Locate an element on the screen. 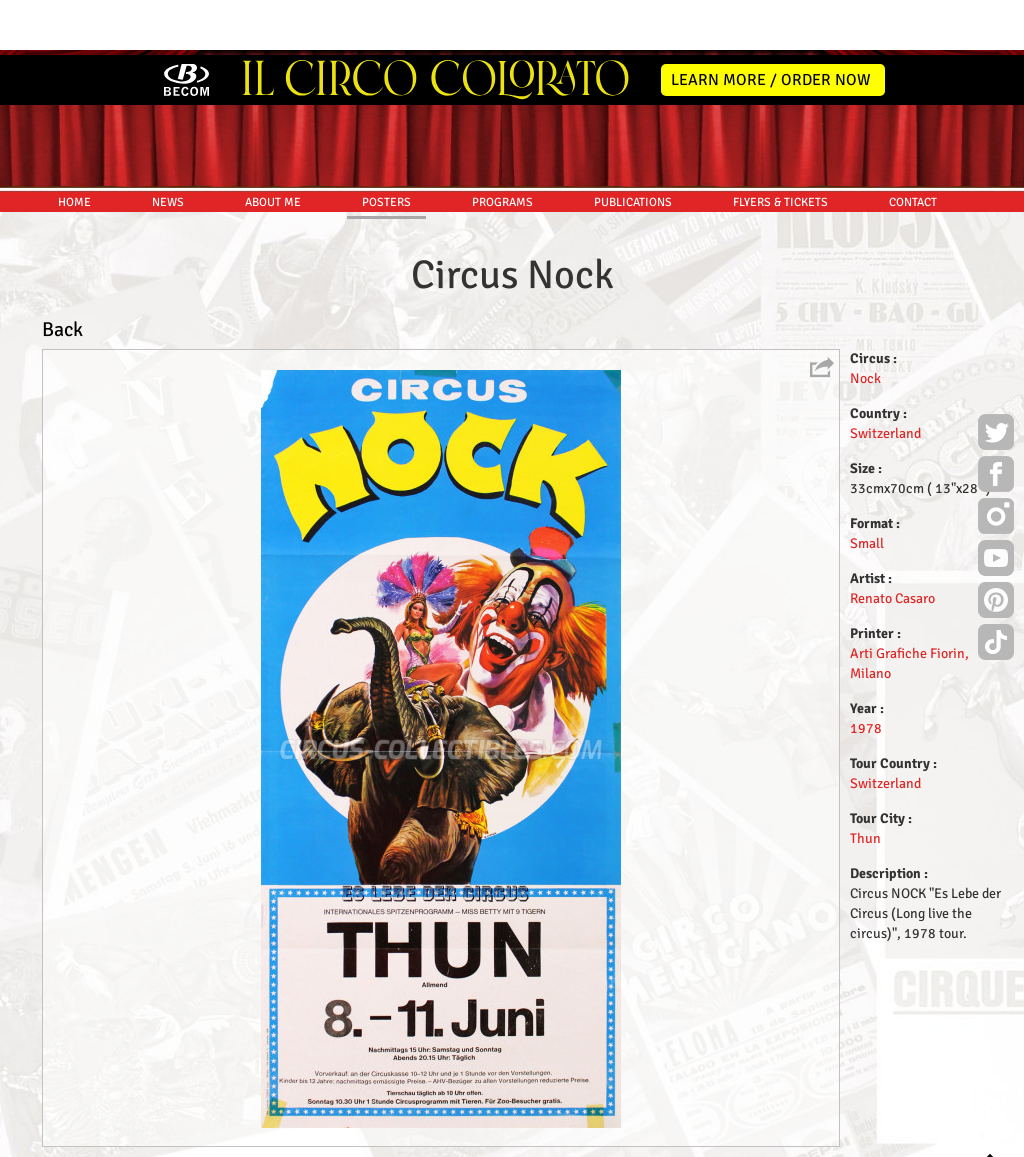  PROGRAMS is located at coordinates (502, 147).